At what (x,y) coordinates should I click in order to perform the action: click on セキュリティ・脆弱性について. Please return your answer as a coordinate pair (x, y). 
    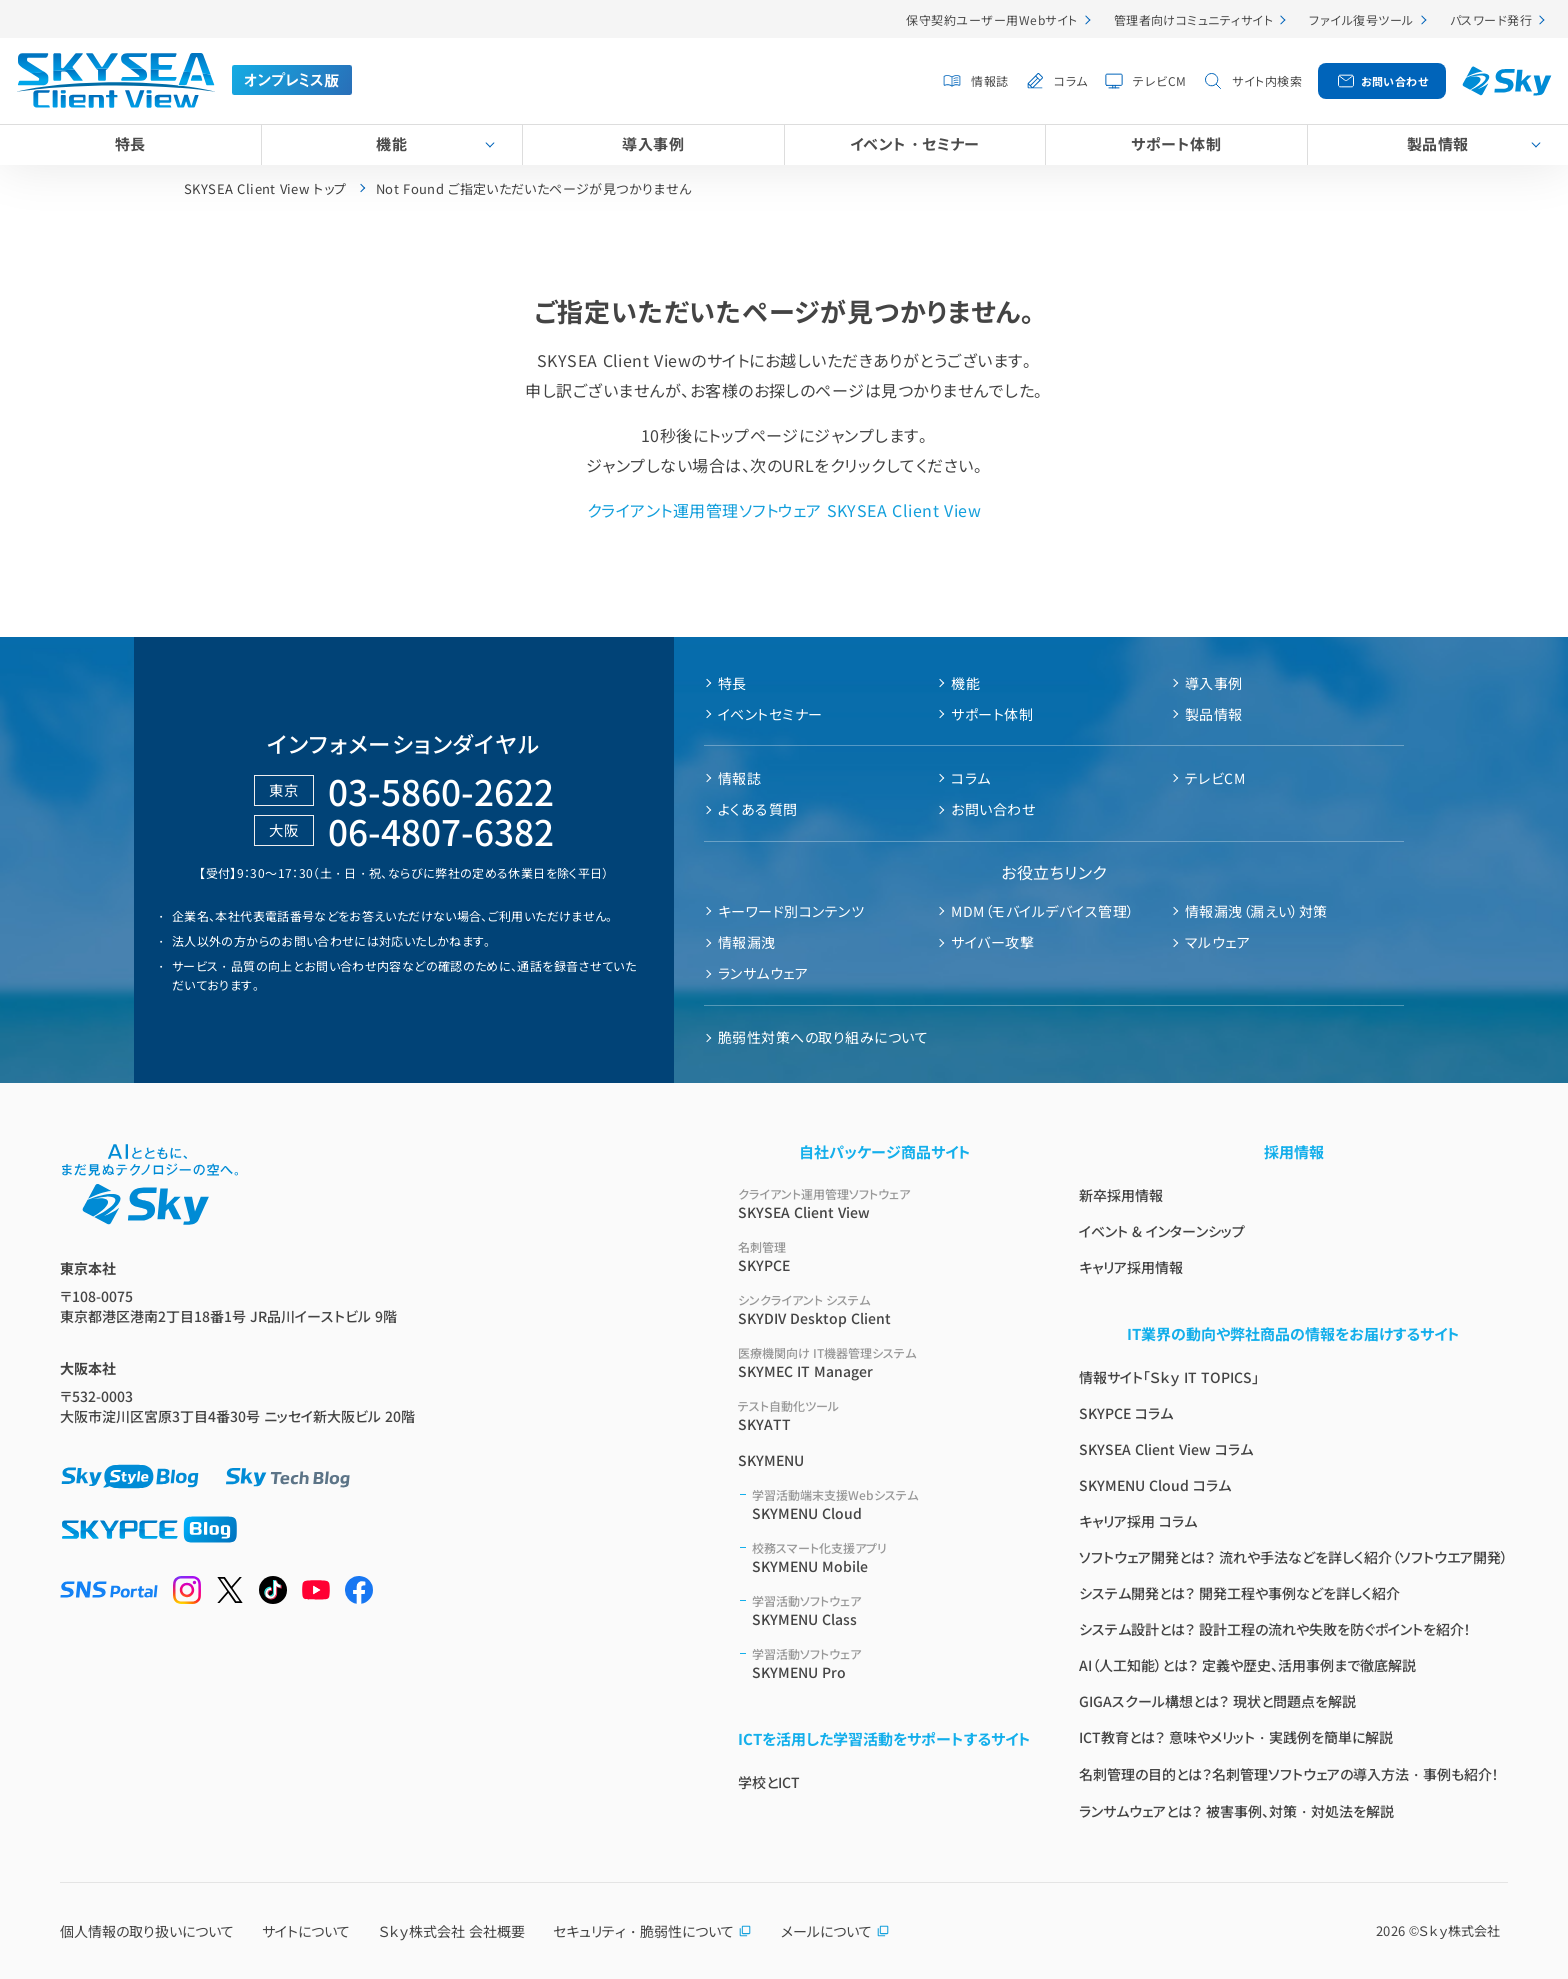
    Looking at the image, I should click on (652, 1931).